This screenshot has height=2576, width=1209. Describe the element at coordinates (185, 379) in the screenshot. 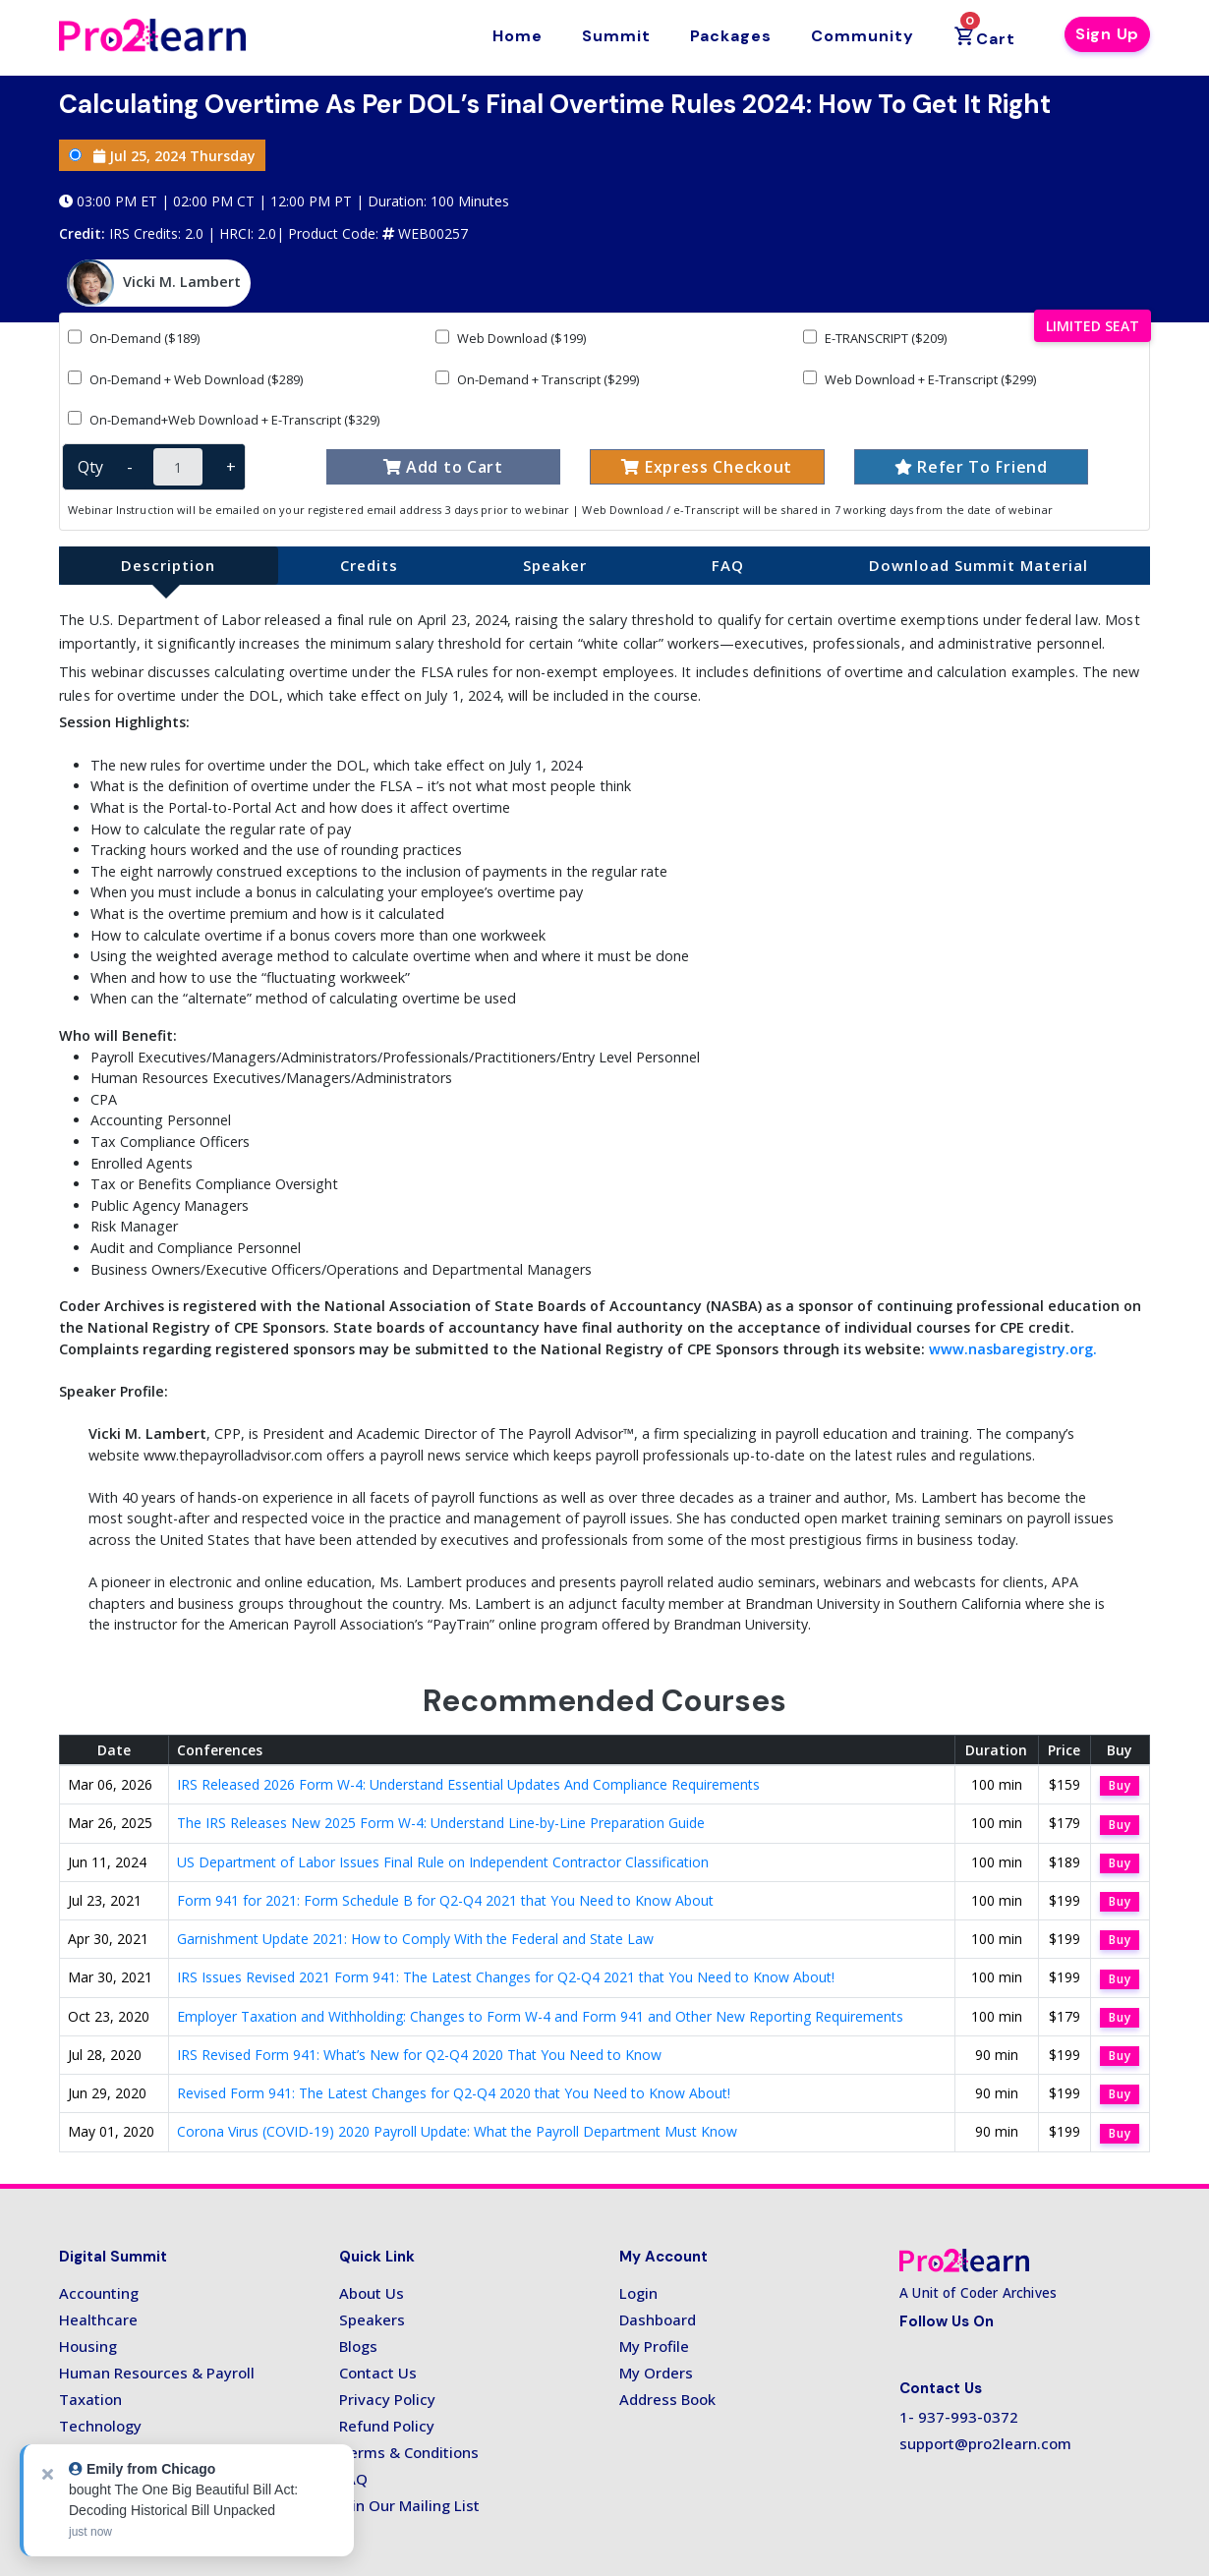

I see `On-Demand + Web Download ($289)` at that location.